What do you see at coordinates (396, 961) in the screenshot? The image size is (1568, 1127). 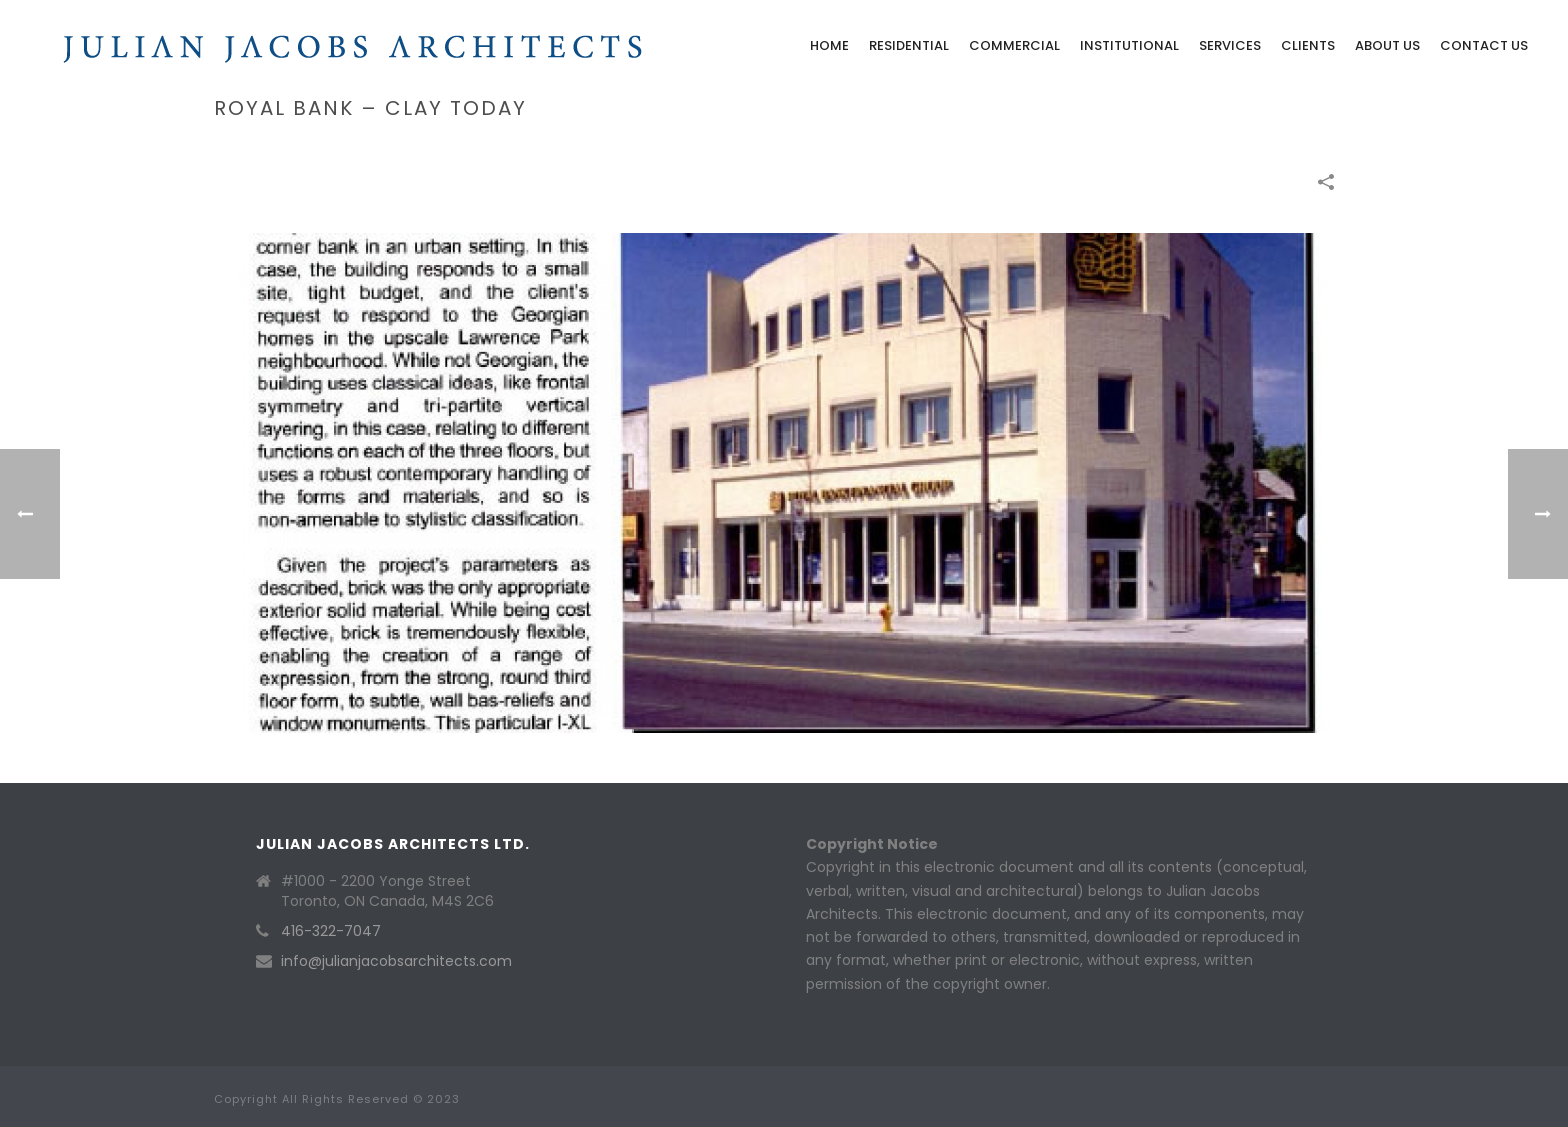 I see `info@julianjacobsarchitects.com` at bounding box center [396, 961].